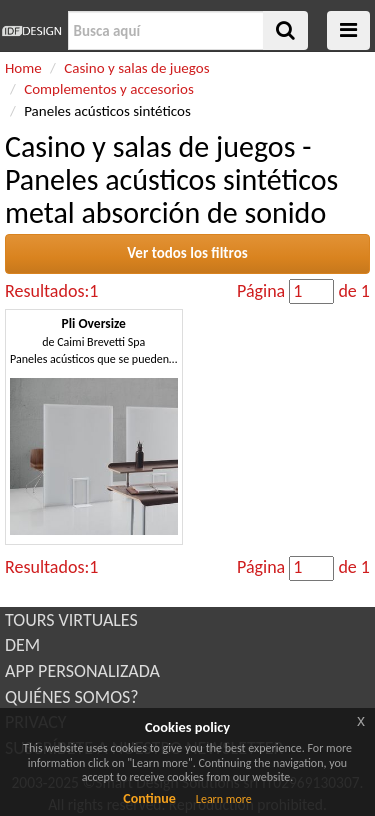 This screenshot has width=375, height=816. I want to click on QUIÉNES SOMOS?, so click(72, 697).